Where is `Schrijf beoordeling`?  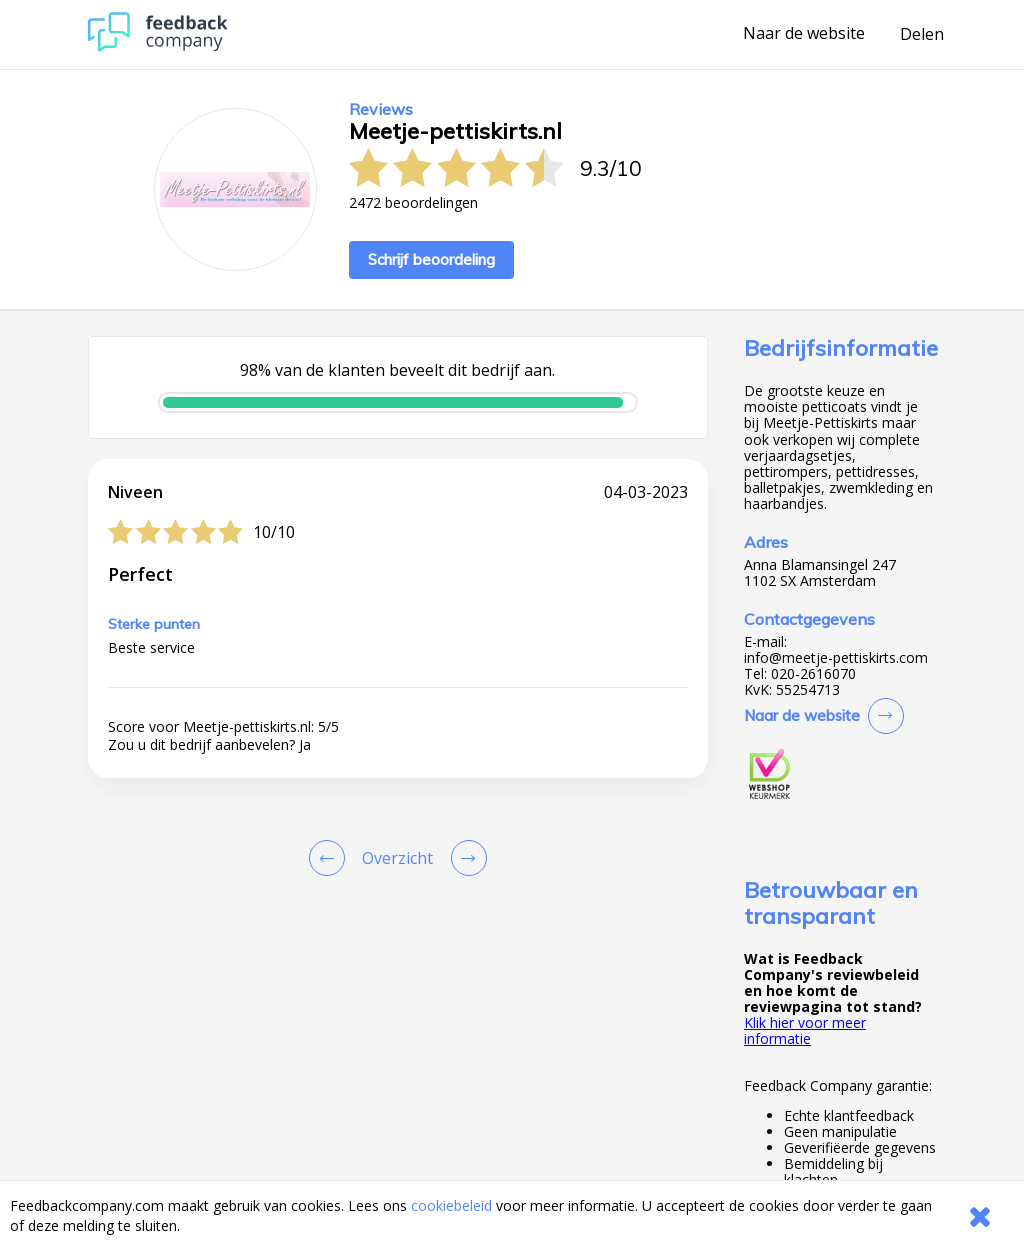
Schrijf beoordeling is located at coordinates (431, 259).